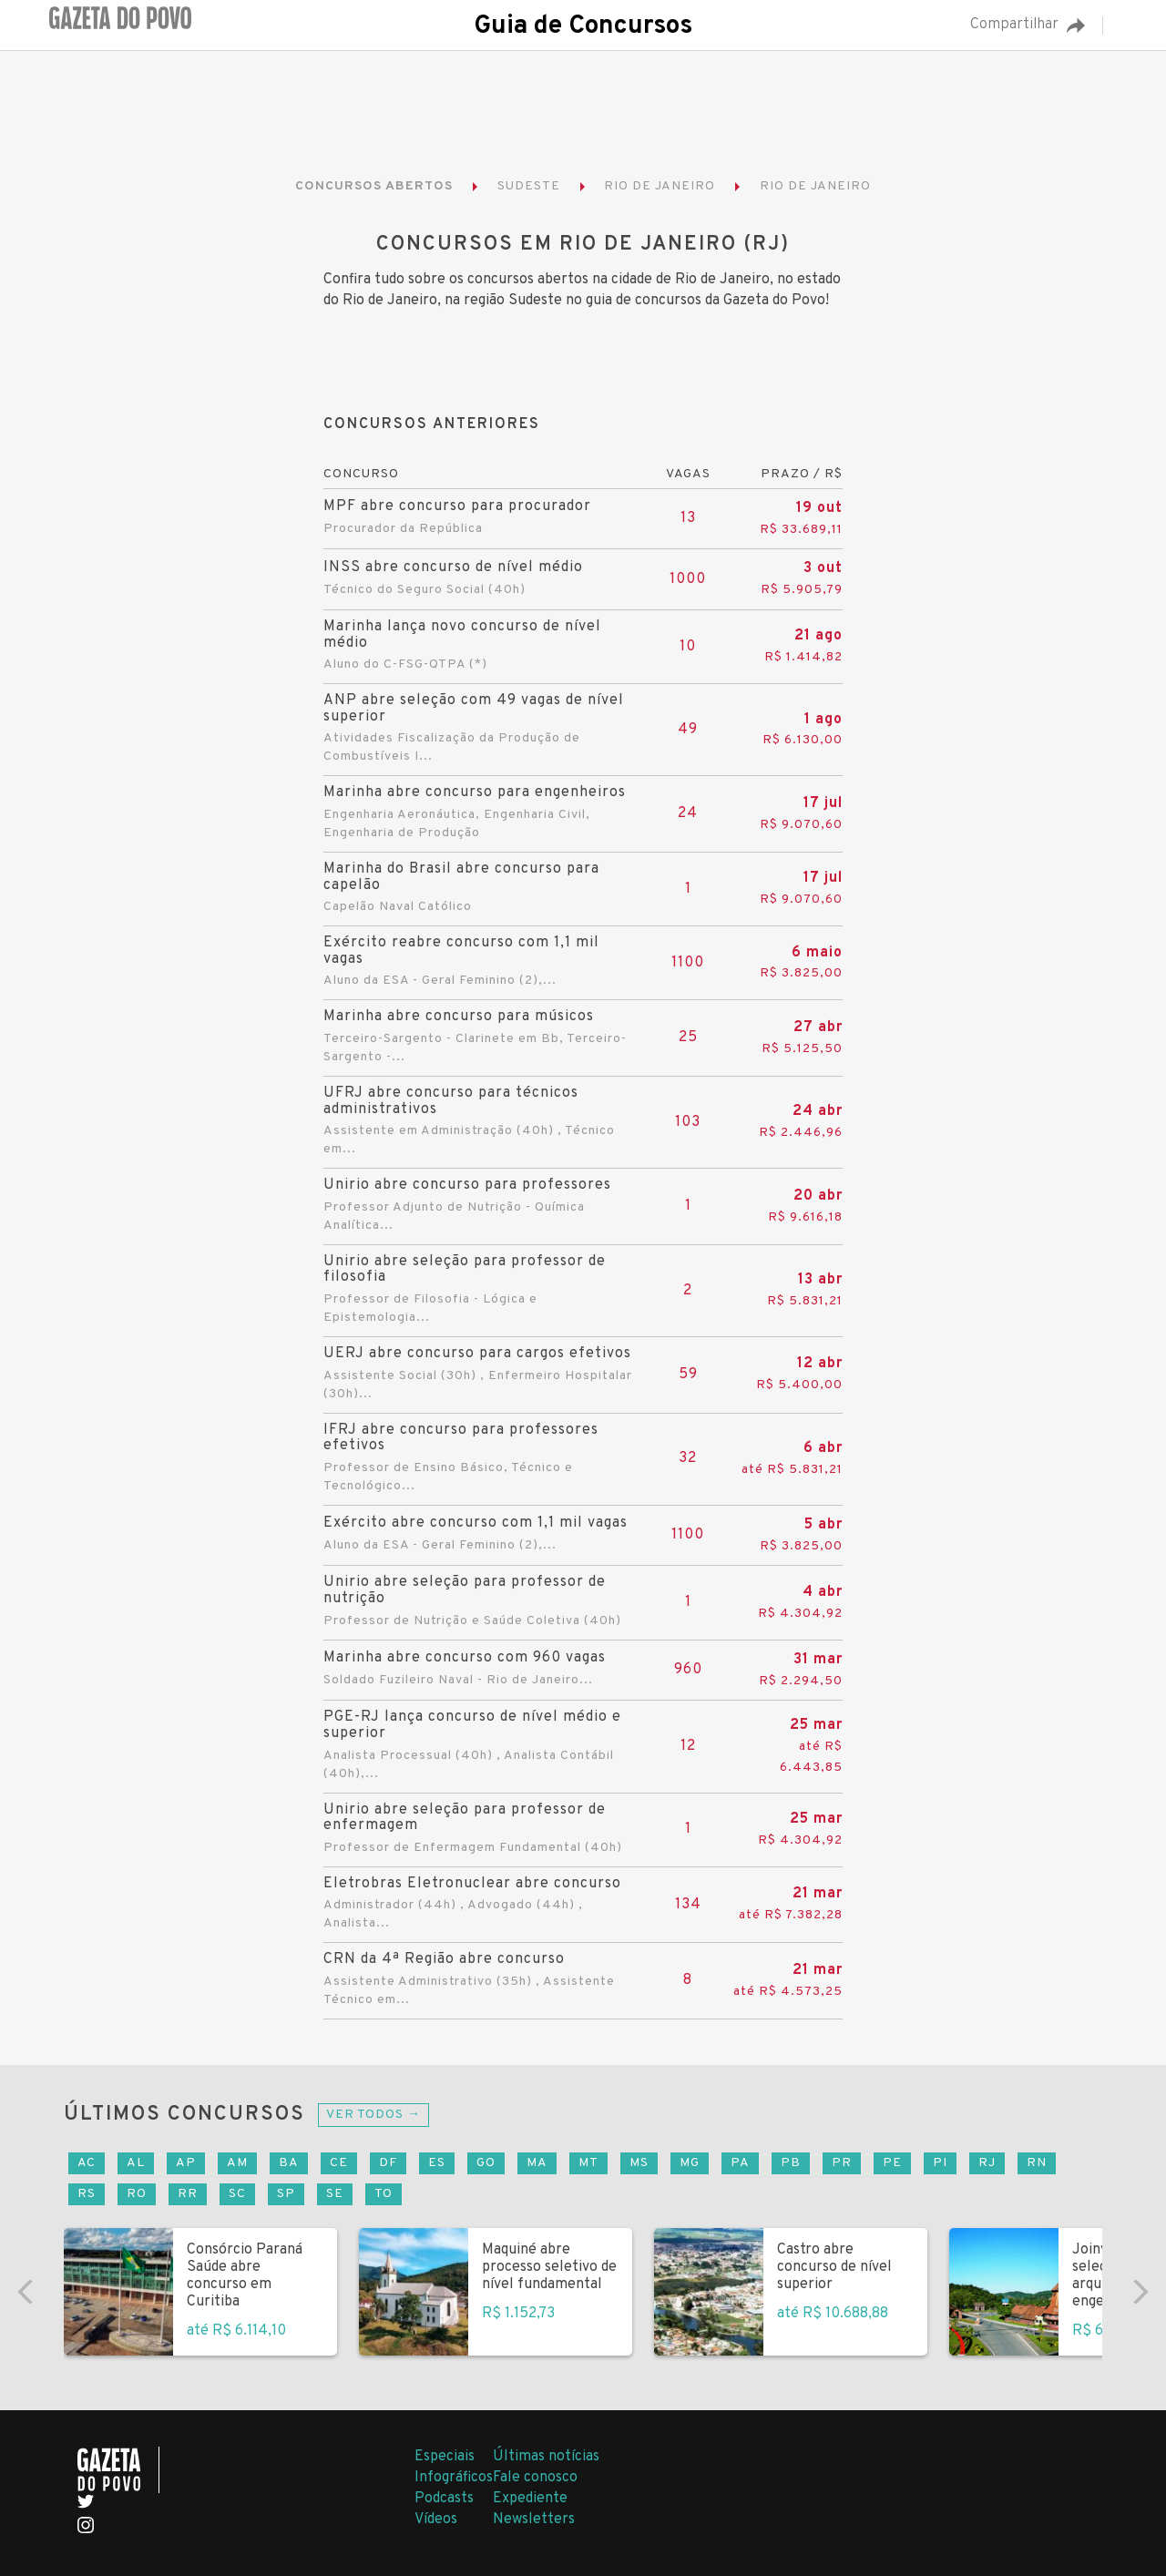 The width and height of the screenshot is (1166, 2576). What do you see at coordinates (791, 2163) in the screenshot?
I see `PB` at bounding box center [791, 2163].